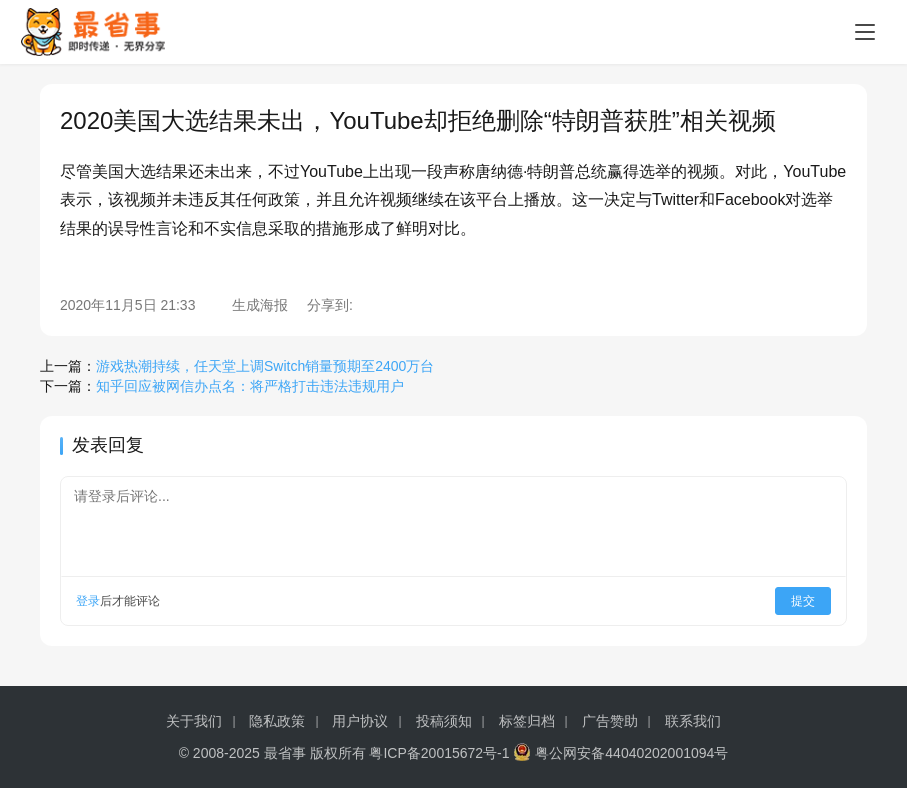  I want to click on 游戏热潮持续，任天堂上调Switch销量预期至2400万台, so click(265, 366).